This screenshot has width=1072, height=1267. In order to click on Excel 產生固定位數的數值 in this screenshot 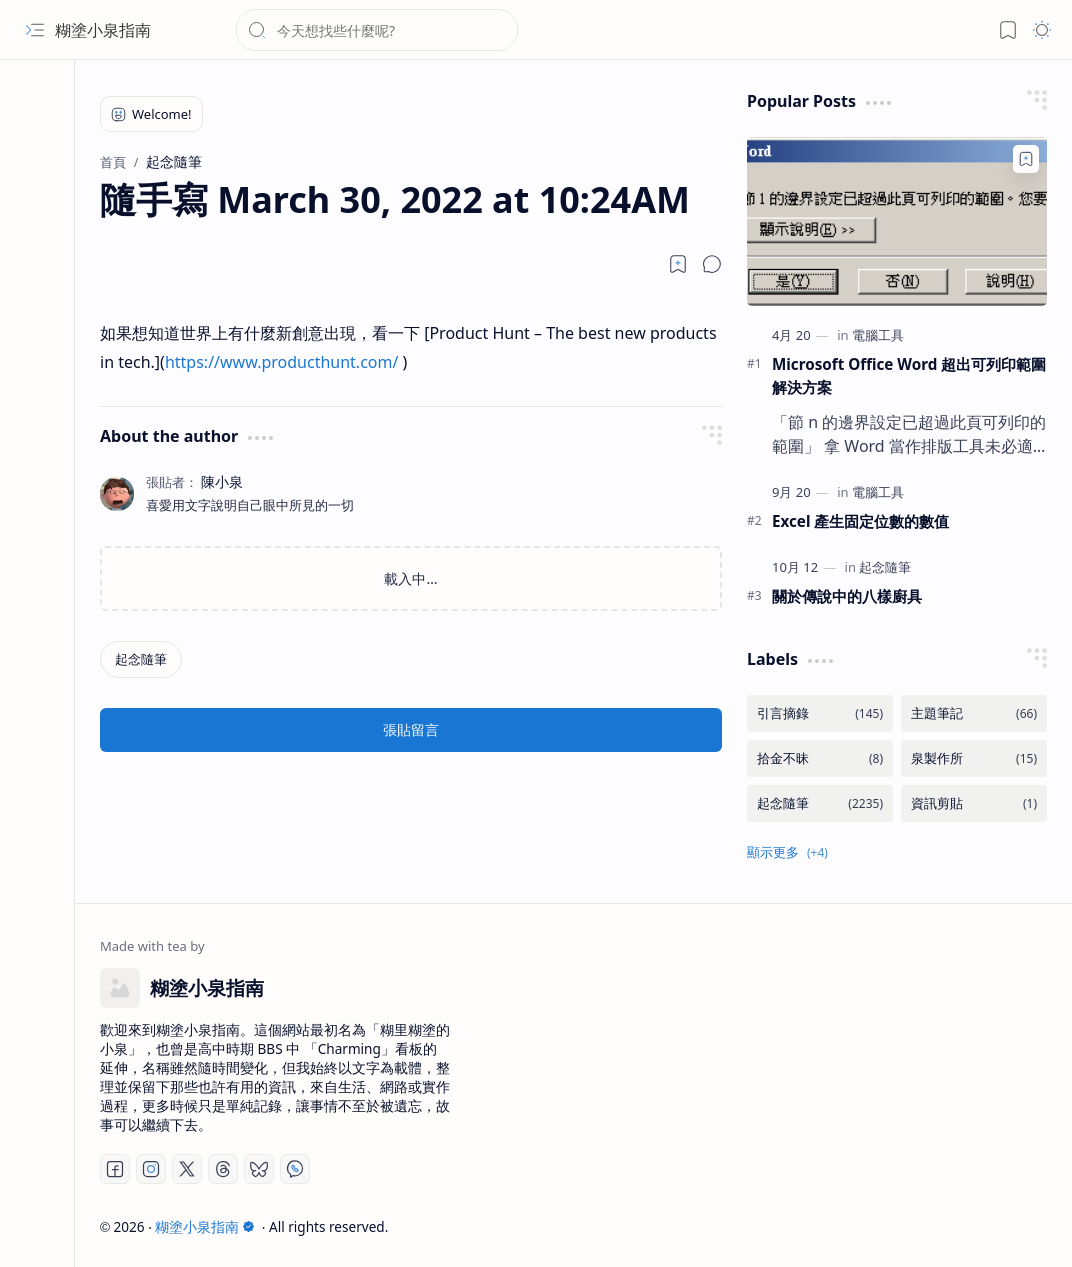, I will do `click(860, 521)`.